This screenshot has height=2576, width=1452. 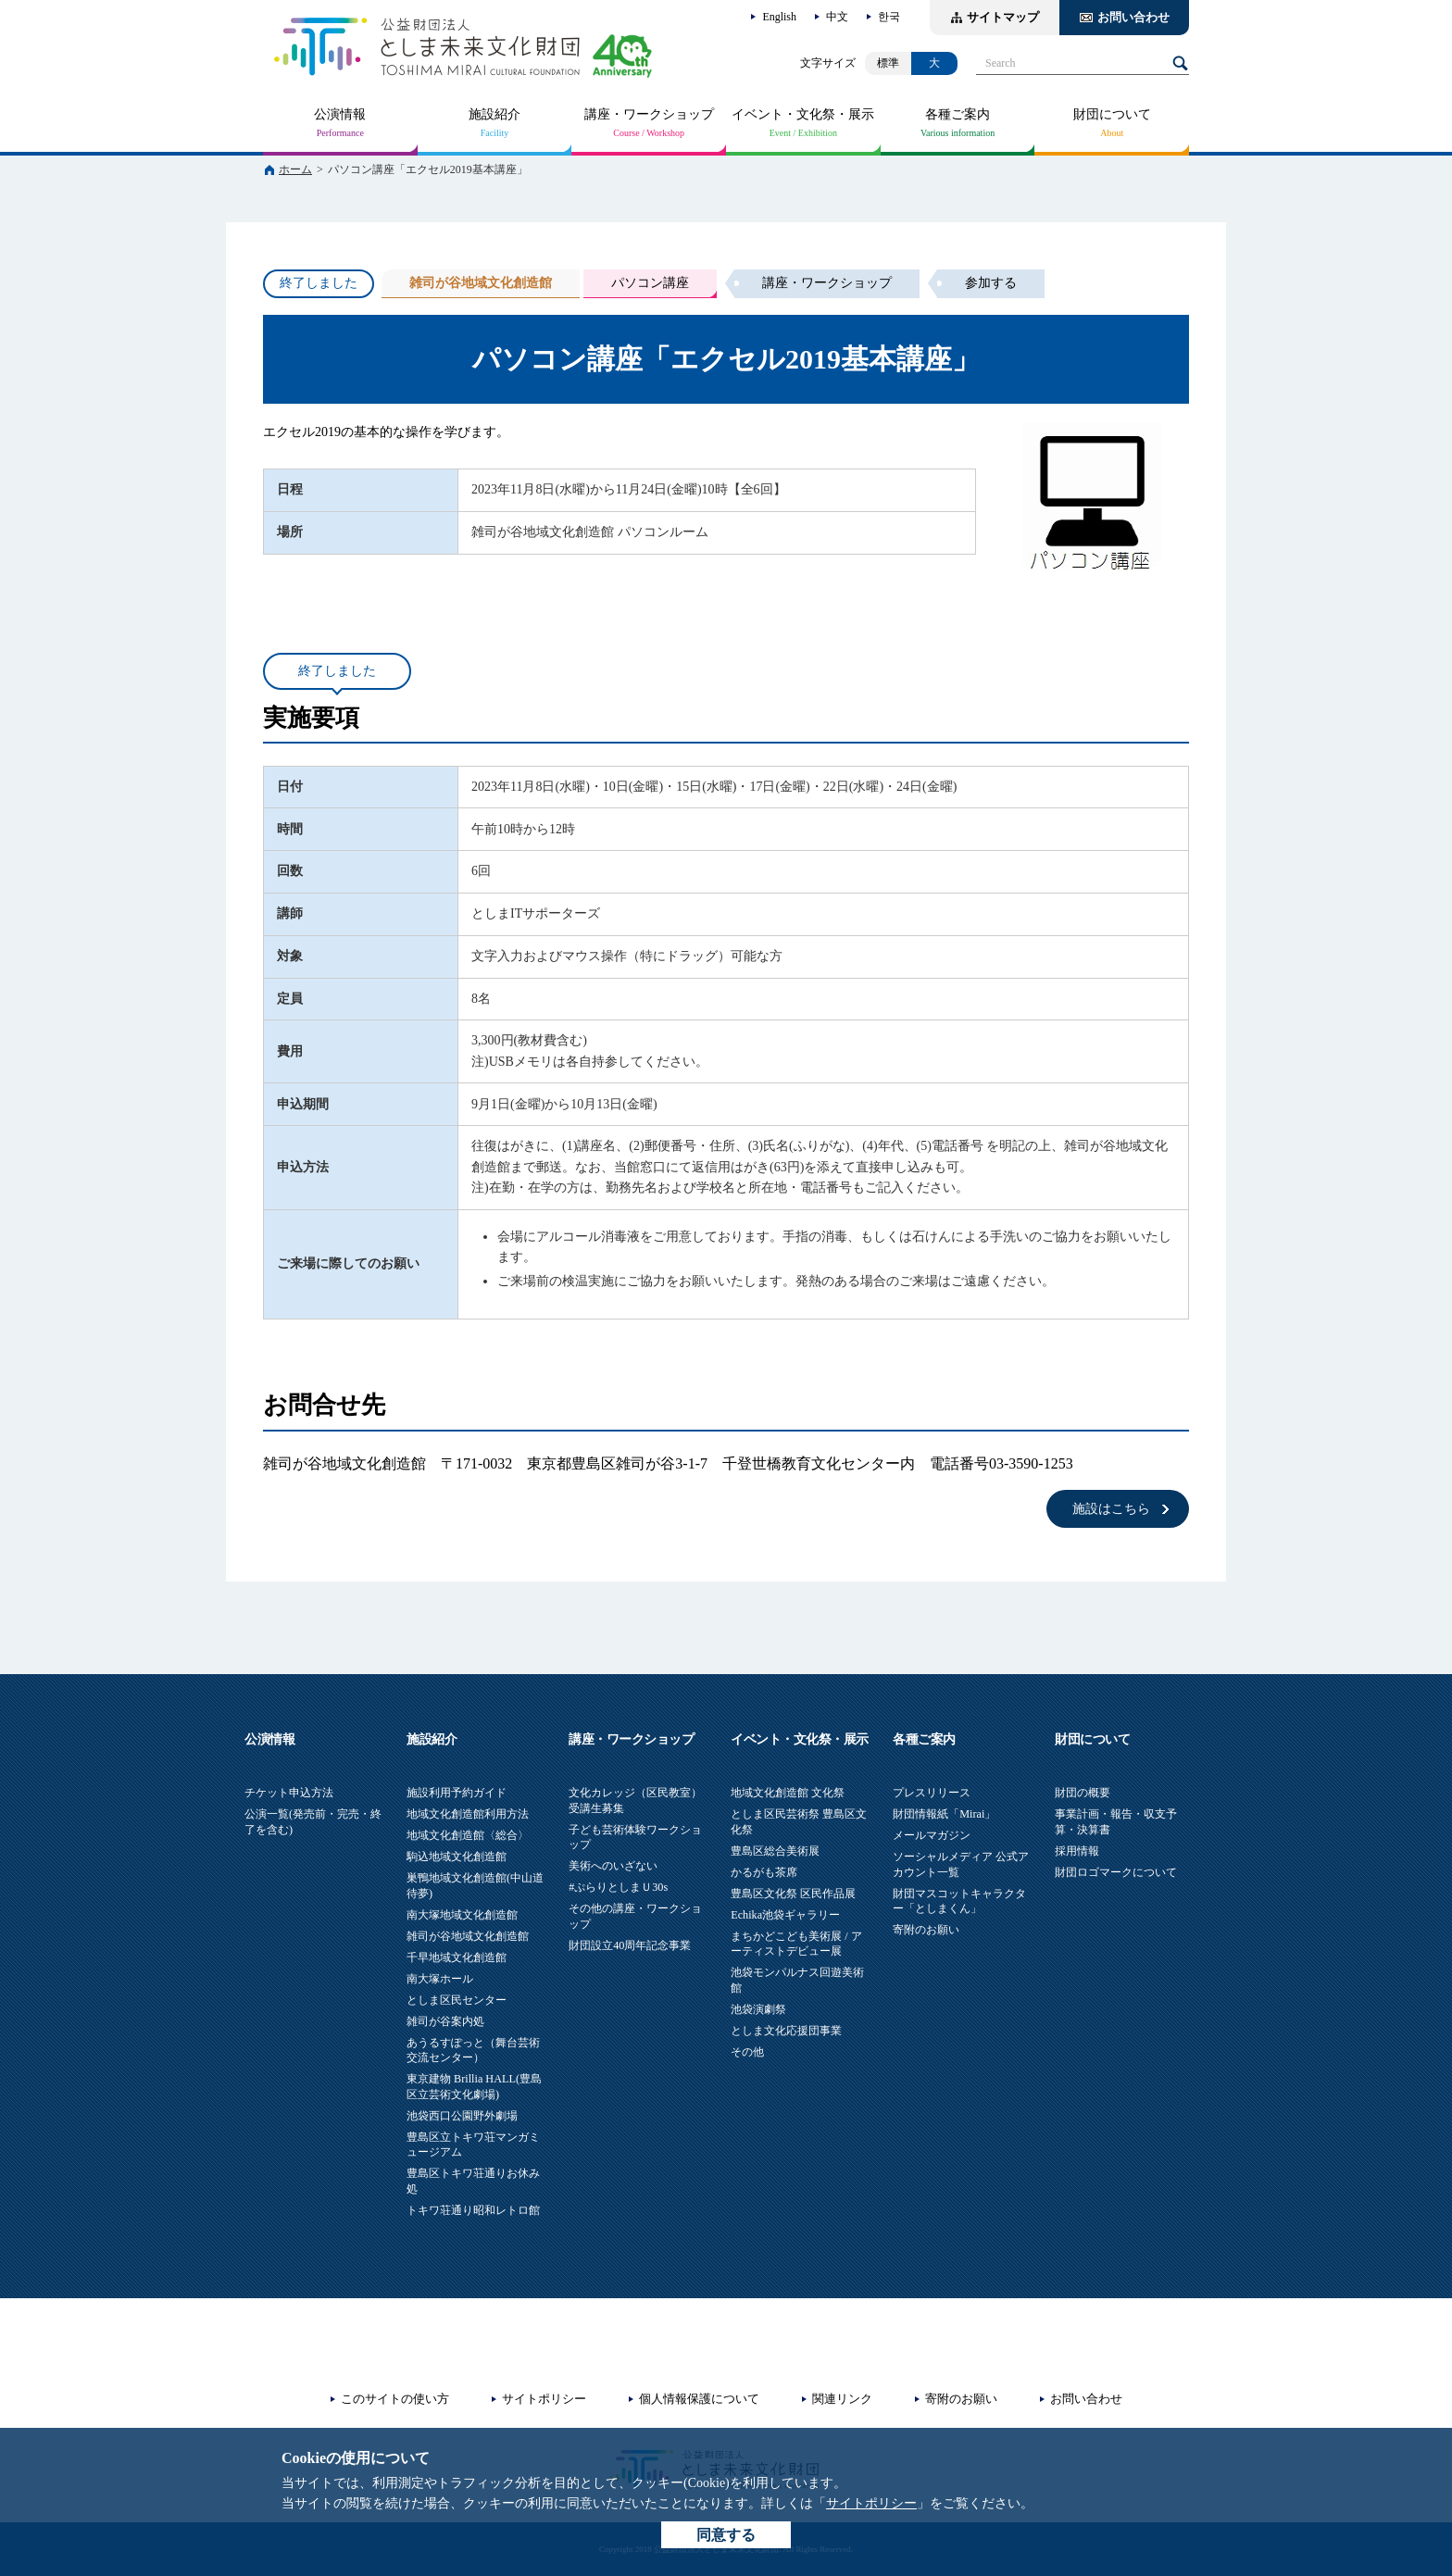 What do you see at coordinates (468, 1813) in the screenshot?
I see `地域文化創造館利用方法` at bounding box center [468, 1813].